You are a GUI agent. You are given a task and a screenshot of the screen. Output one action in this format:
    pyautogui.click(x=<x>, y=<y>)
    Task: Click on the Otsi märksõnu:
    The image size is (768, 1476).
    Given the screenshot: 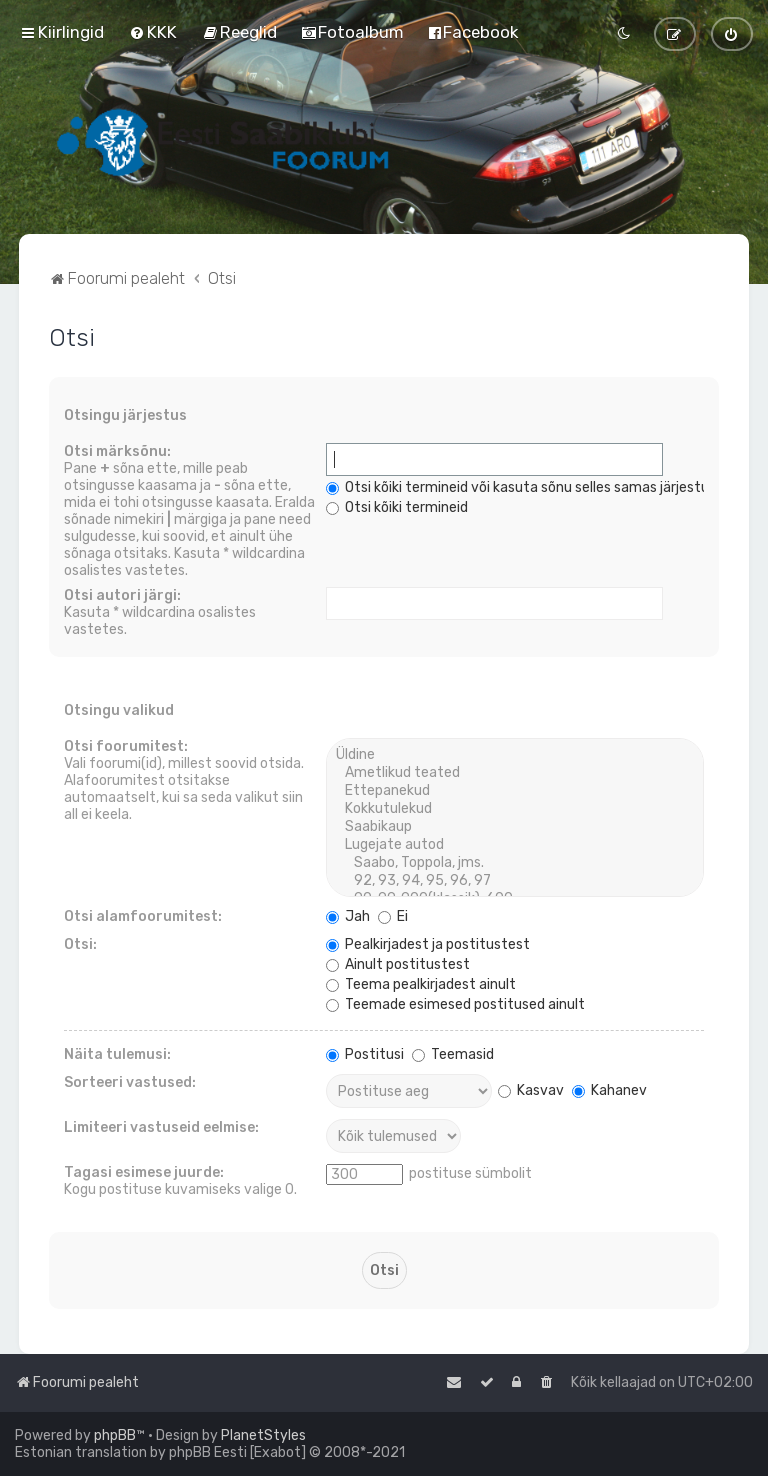 What is the action you would take?
    pyautogui.click(x=117, y=451)
    